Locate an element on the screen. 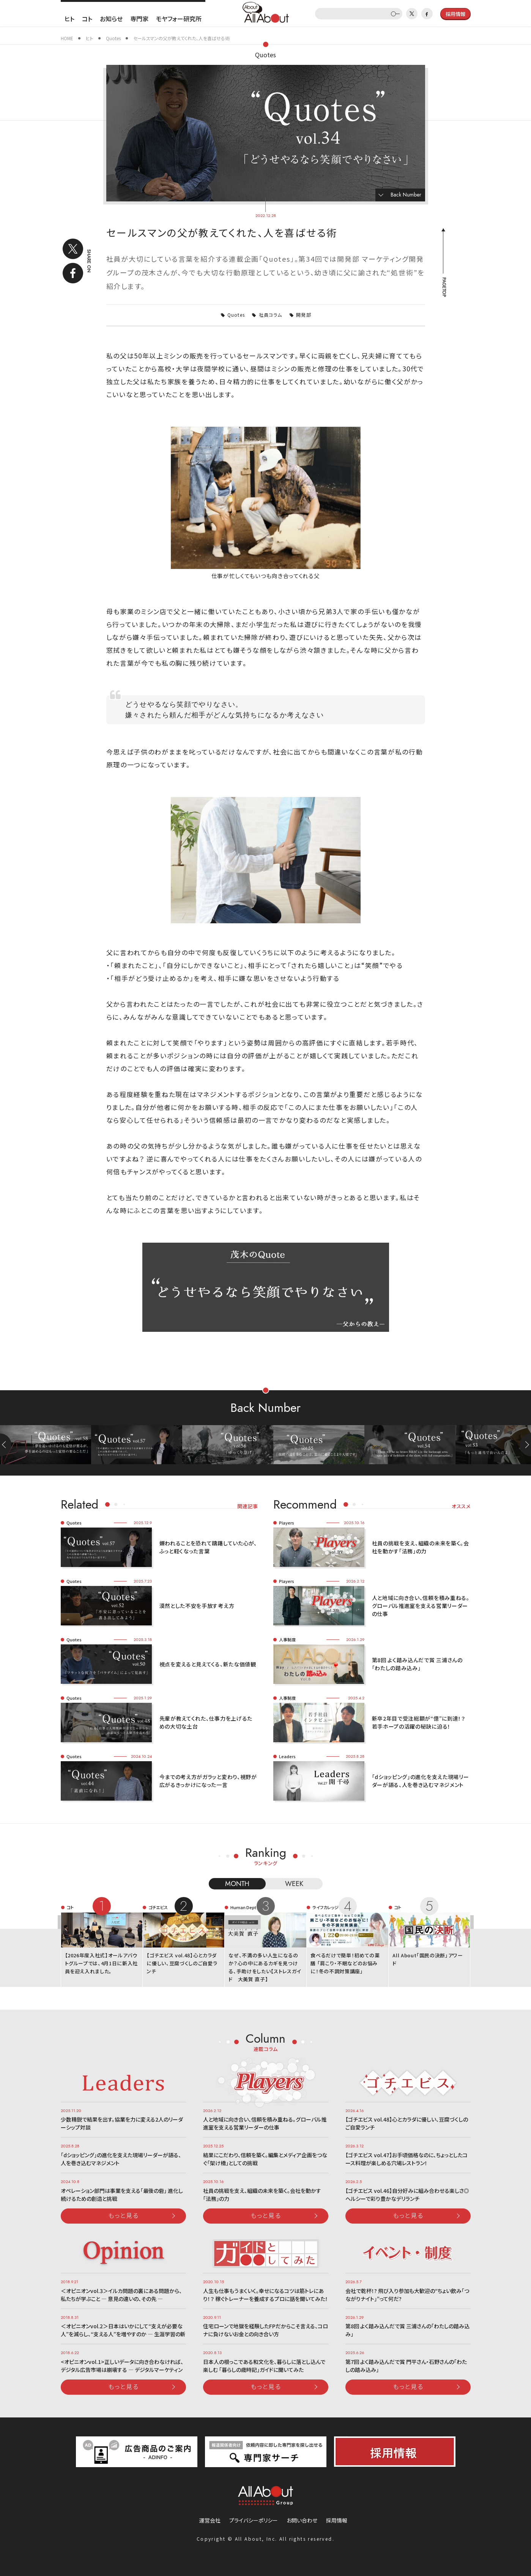  プライバシーポリシー is located at coordinates (253, 2520).